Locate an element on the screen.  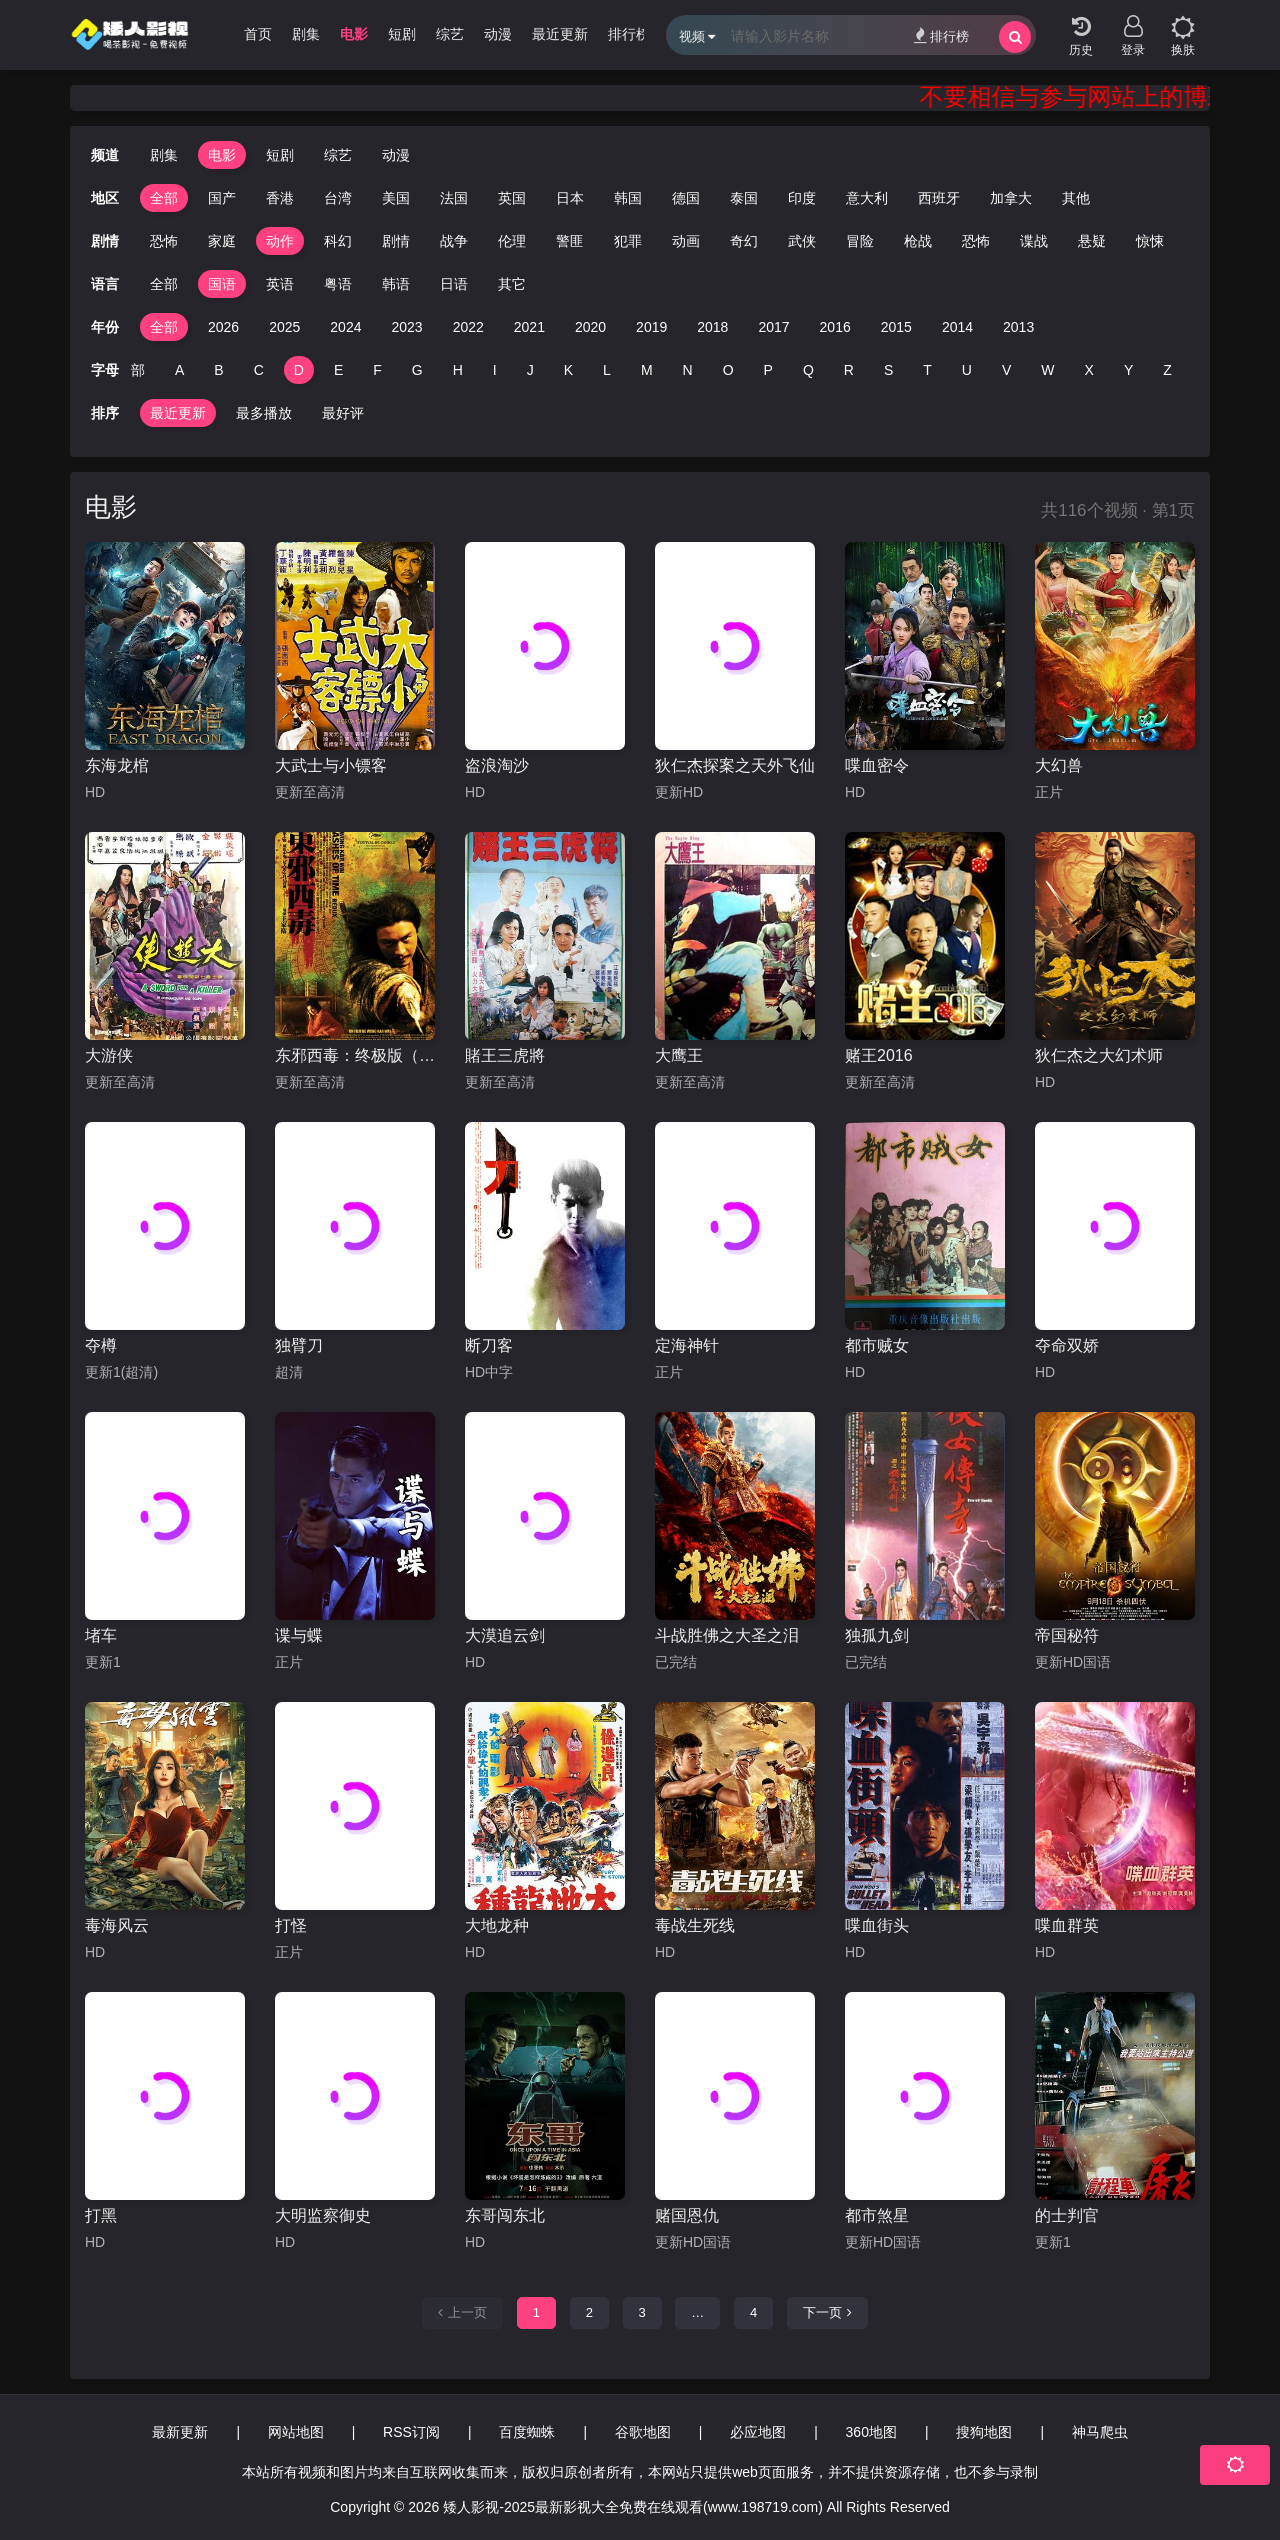
意大利 [group] is located at coordinates (867, 198).